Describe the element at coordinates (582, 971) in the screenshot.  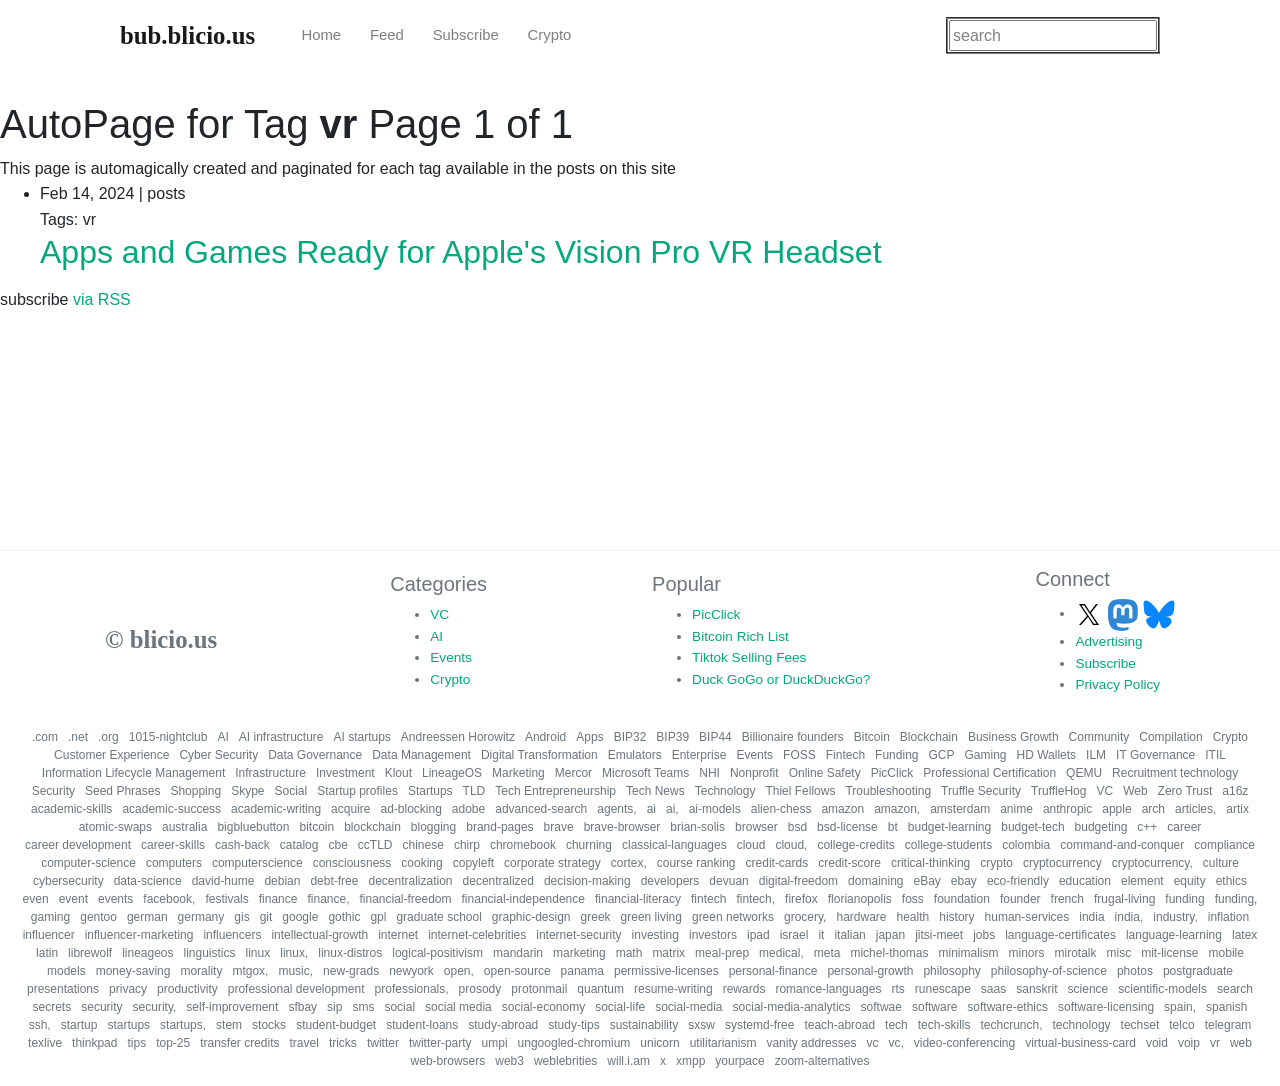
I see `panama` at that location.